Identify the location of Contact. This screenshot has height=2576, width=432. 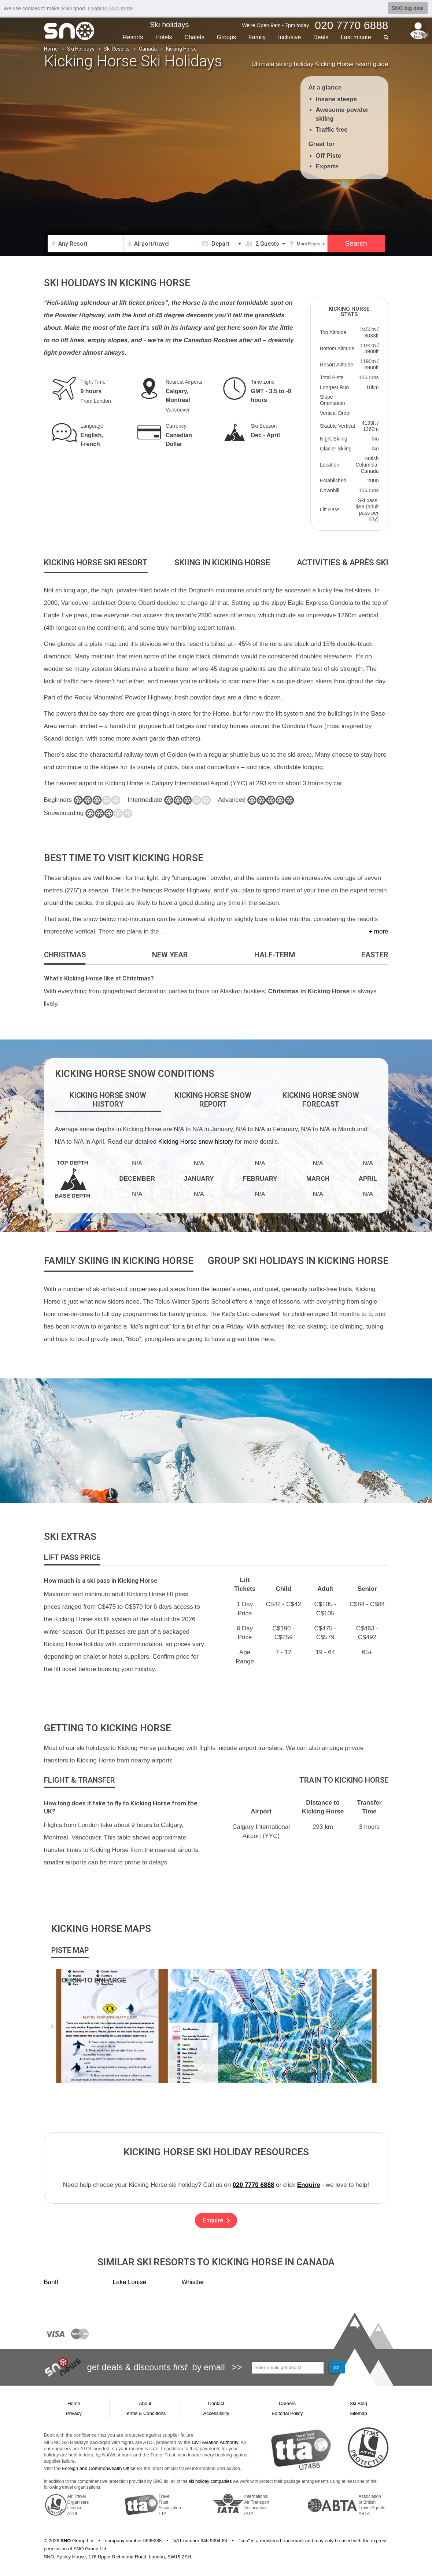
(216, 2403).